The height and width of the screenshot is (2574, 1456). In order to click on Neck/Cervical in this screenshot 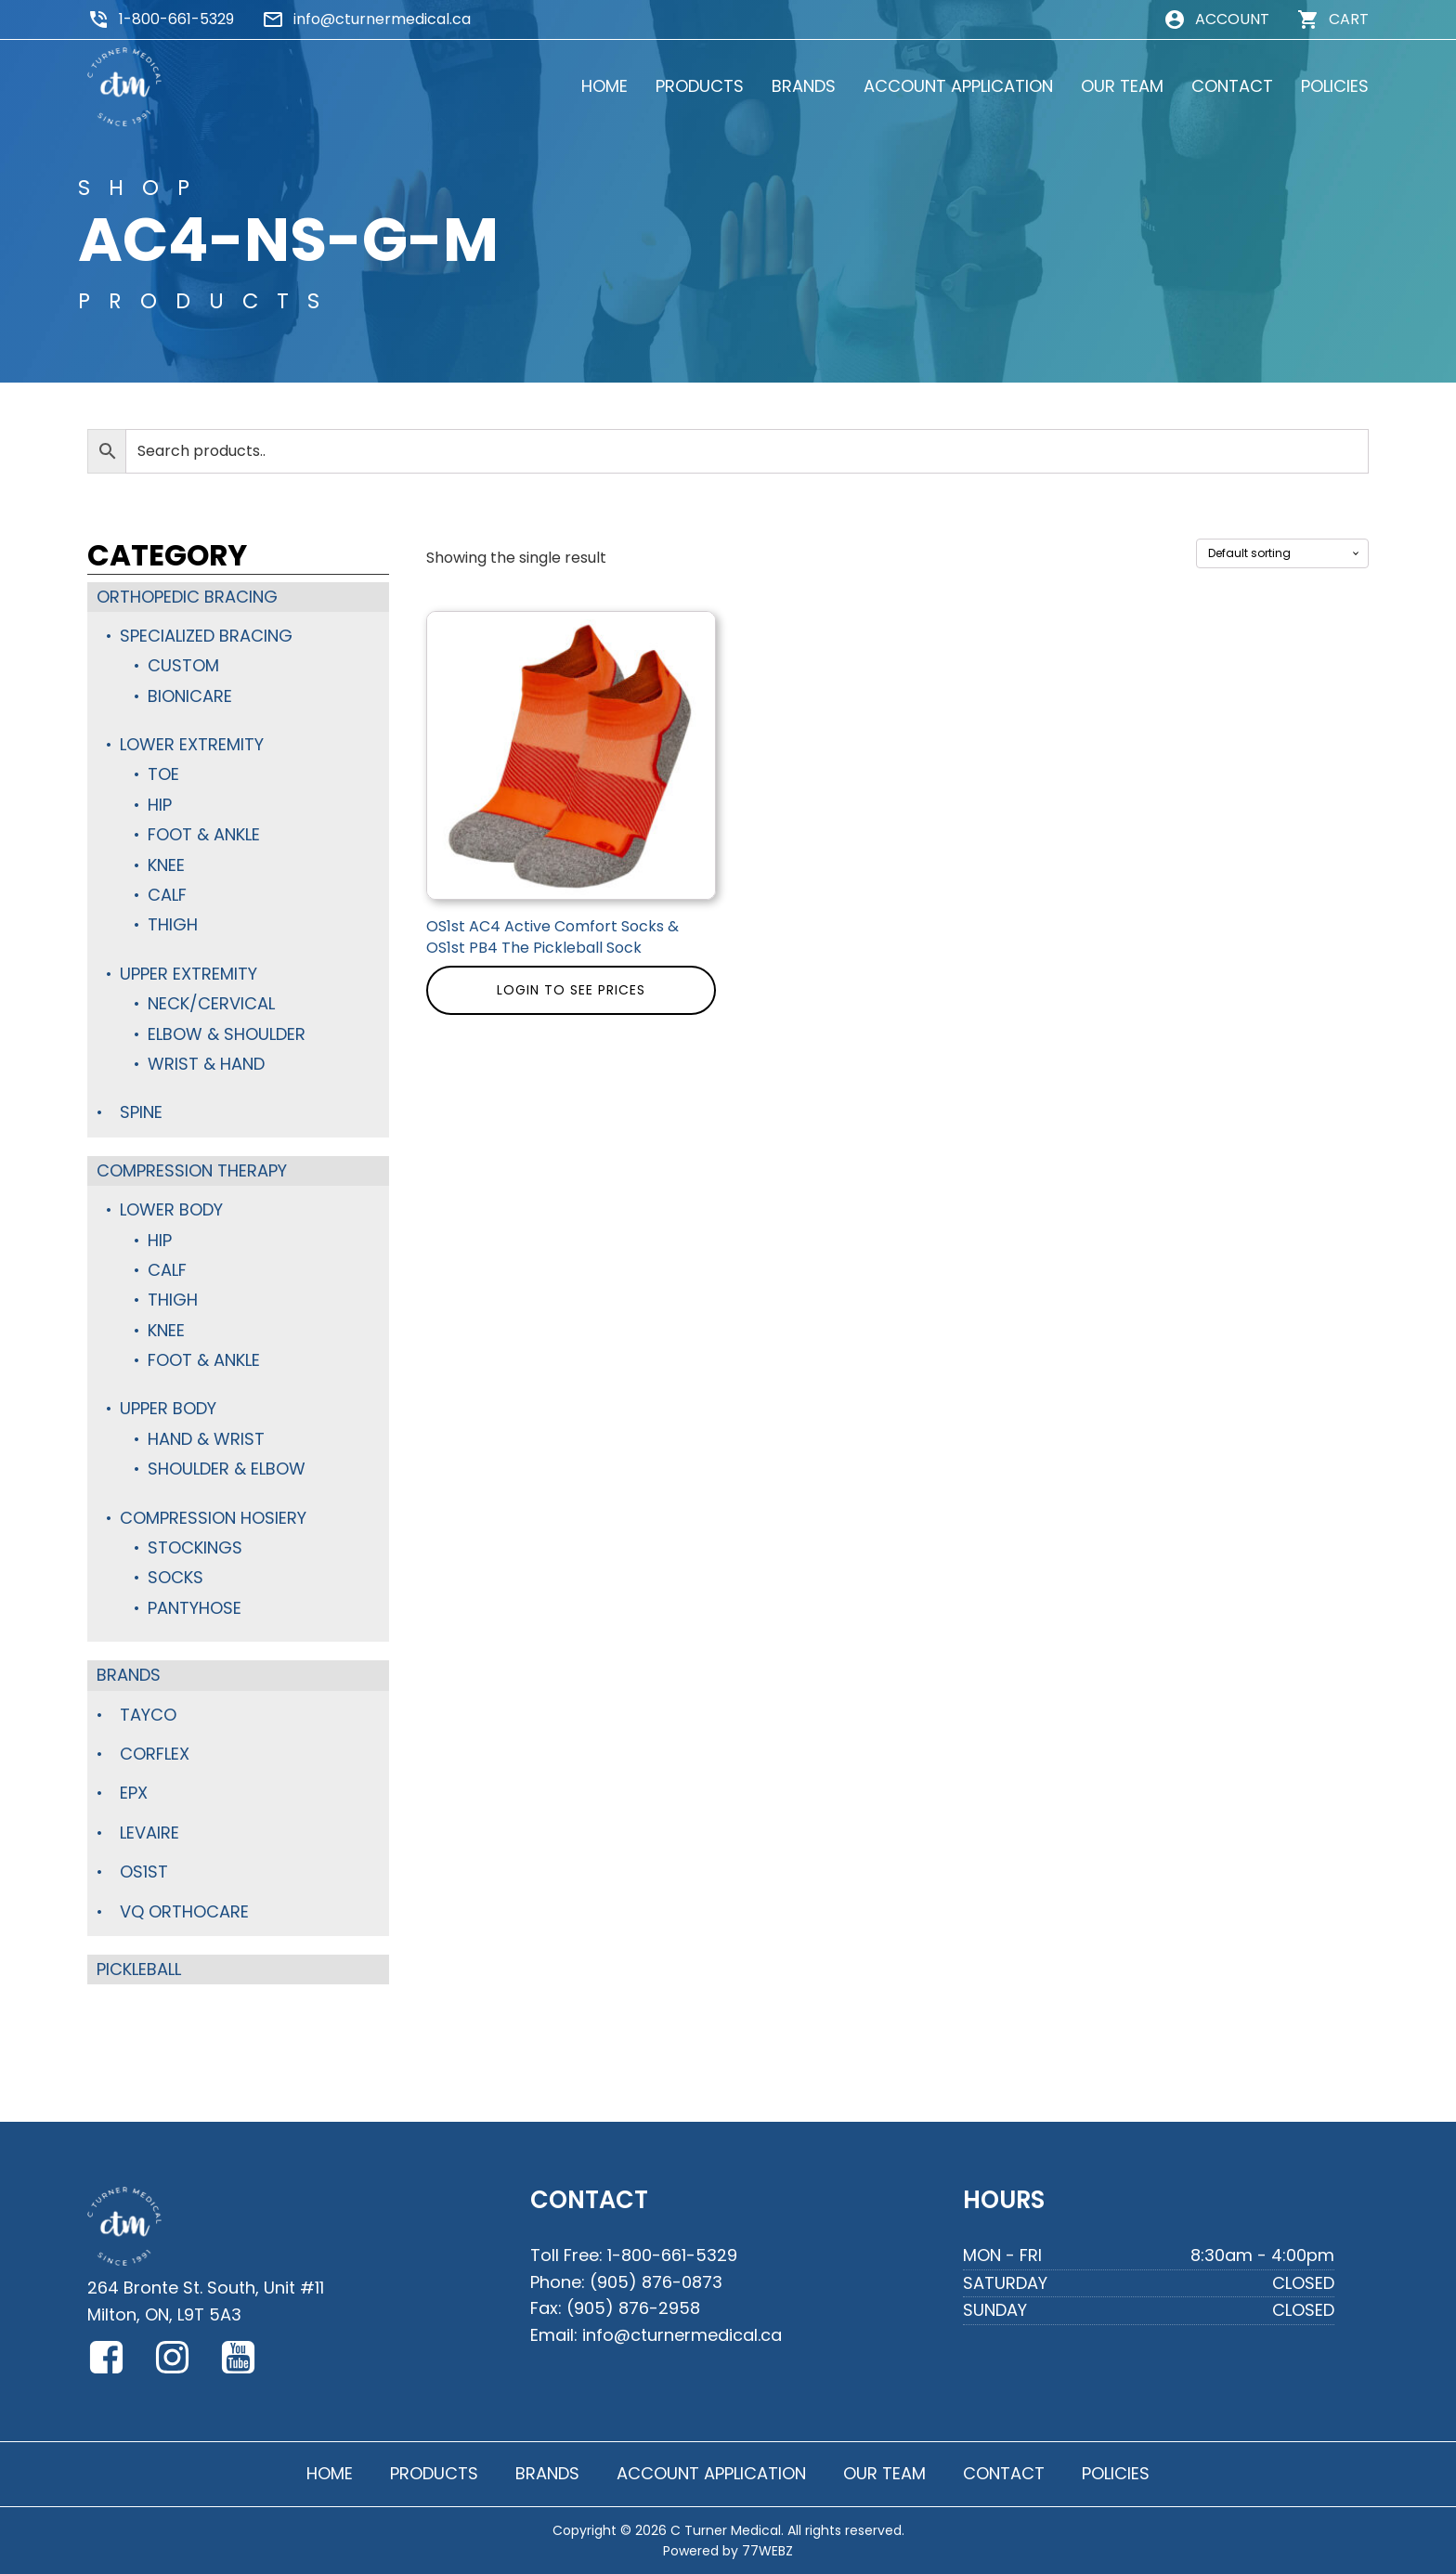, I will do `click(211, 1003)`.